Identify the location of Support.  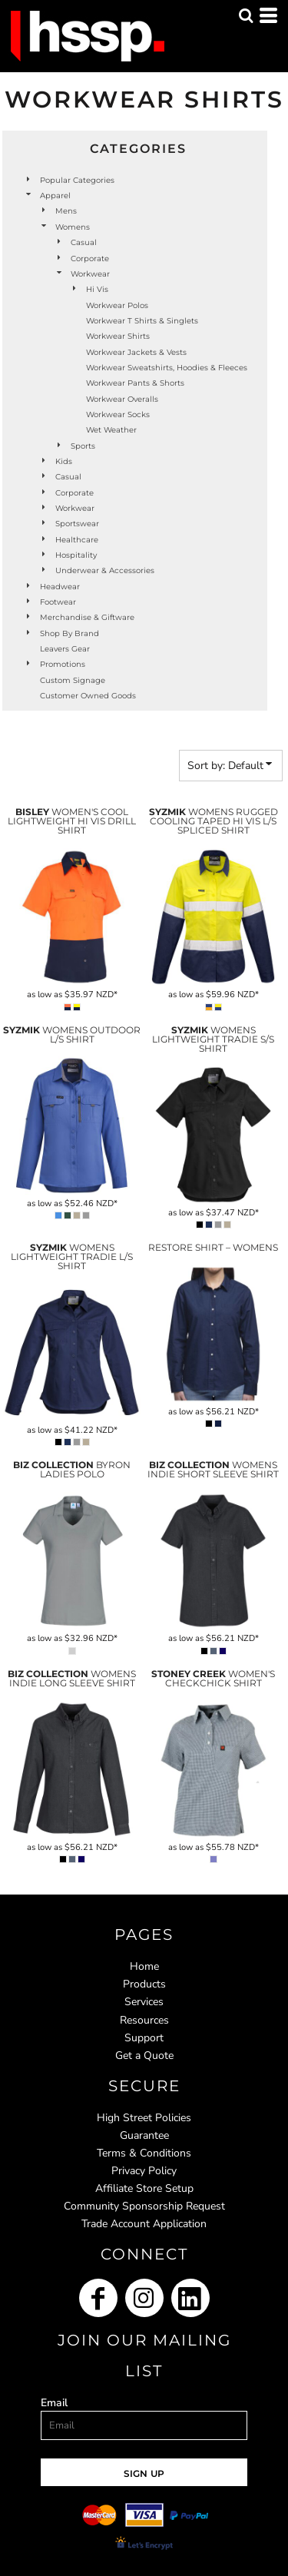
(144, 2038).